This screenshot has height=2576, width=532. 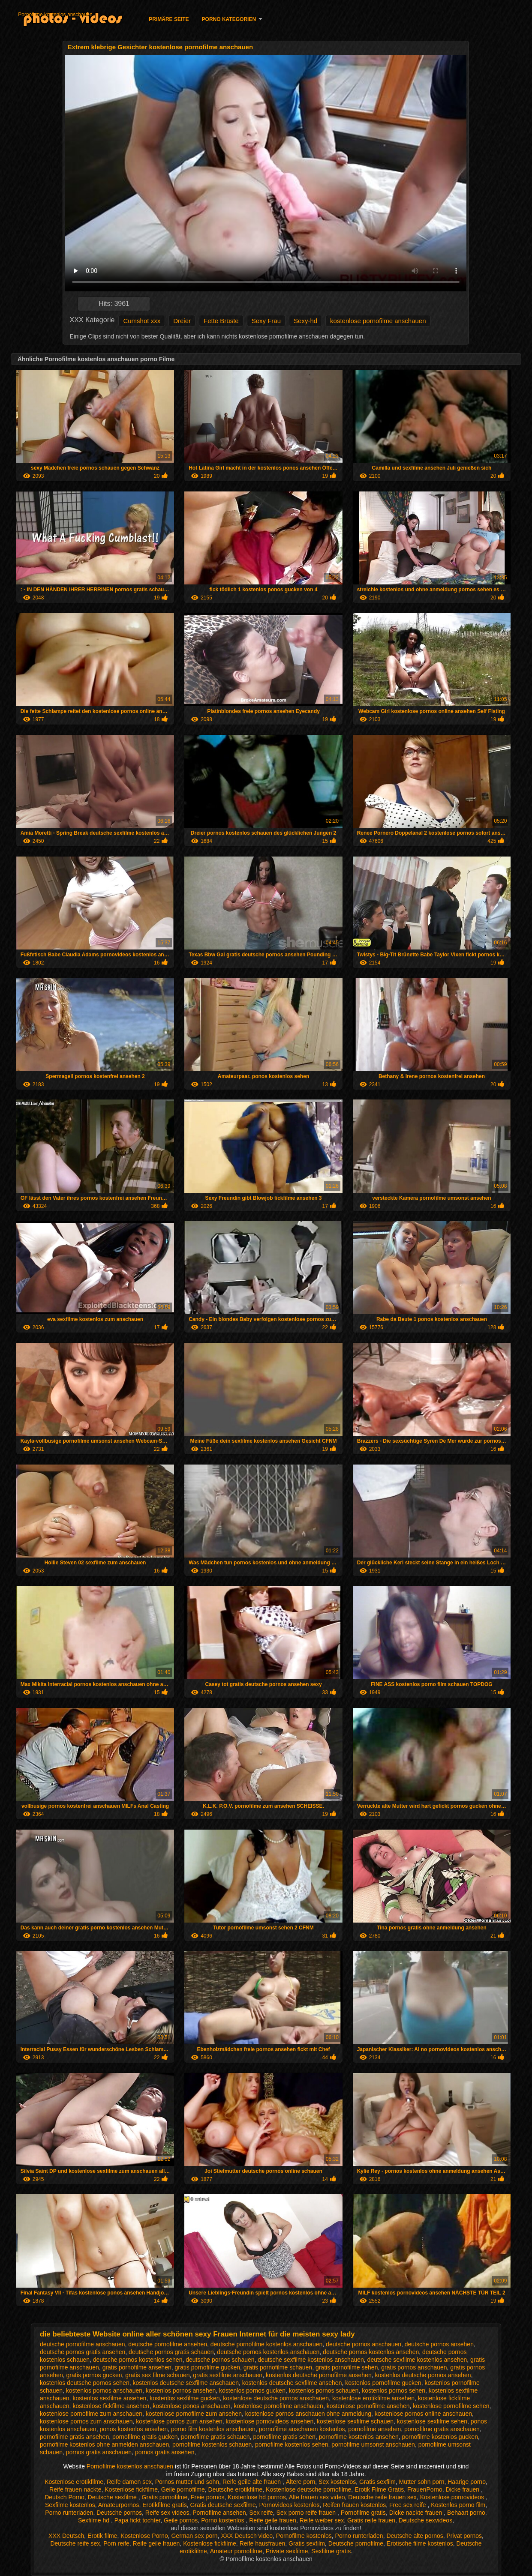 I want to click on Porno kostenlos, so click(x=223, y=2520).